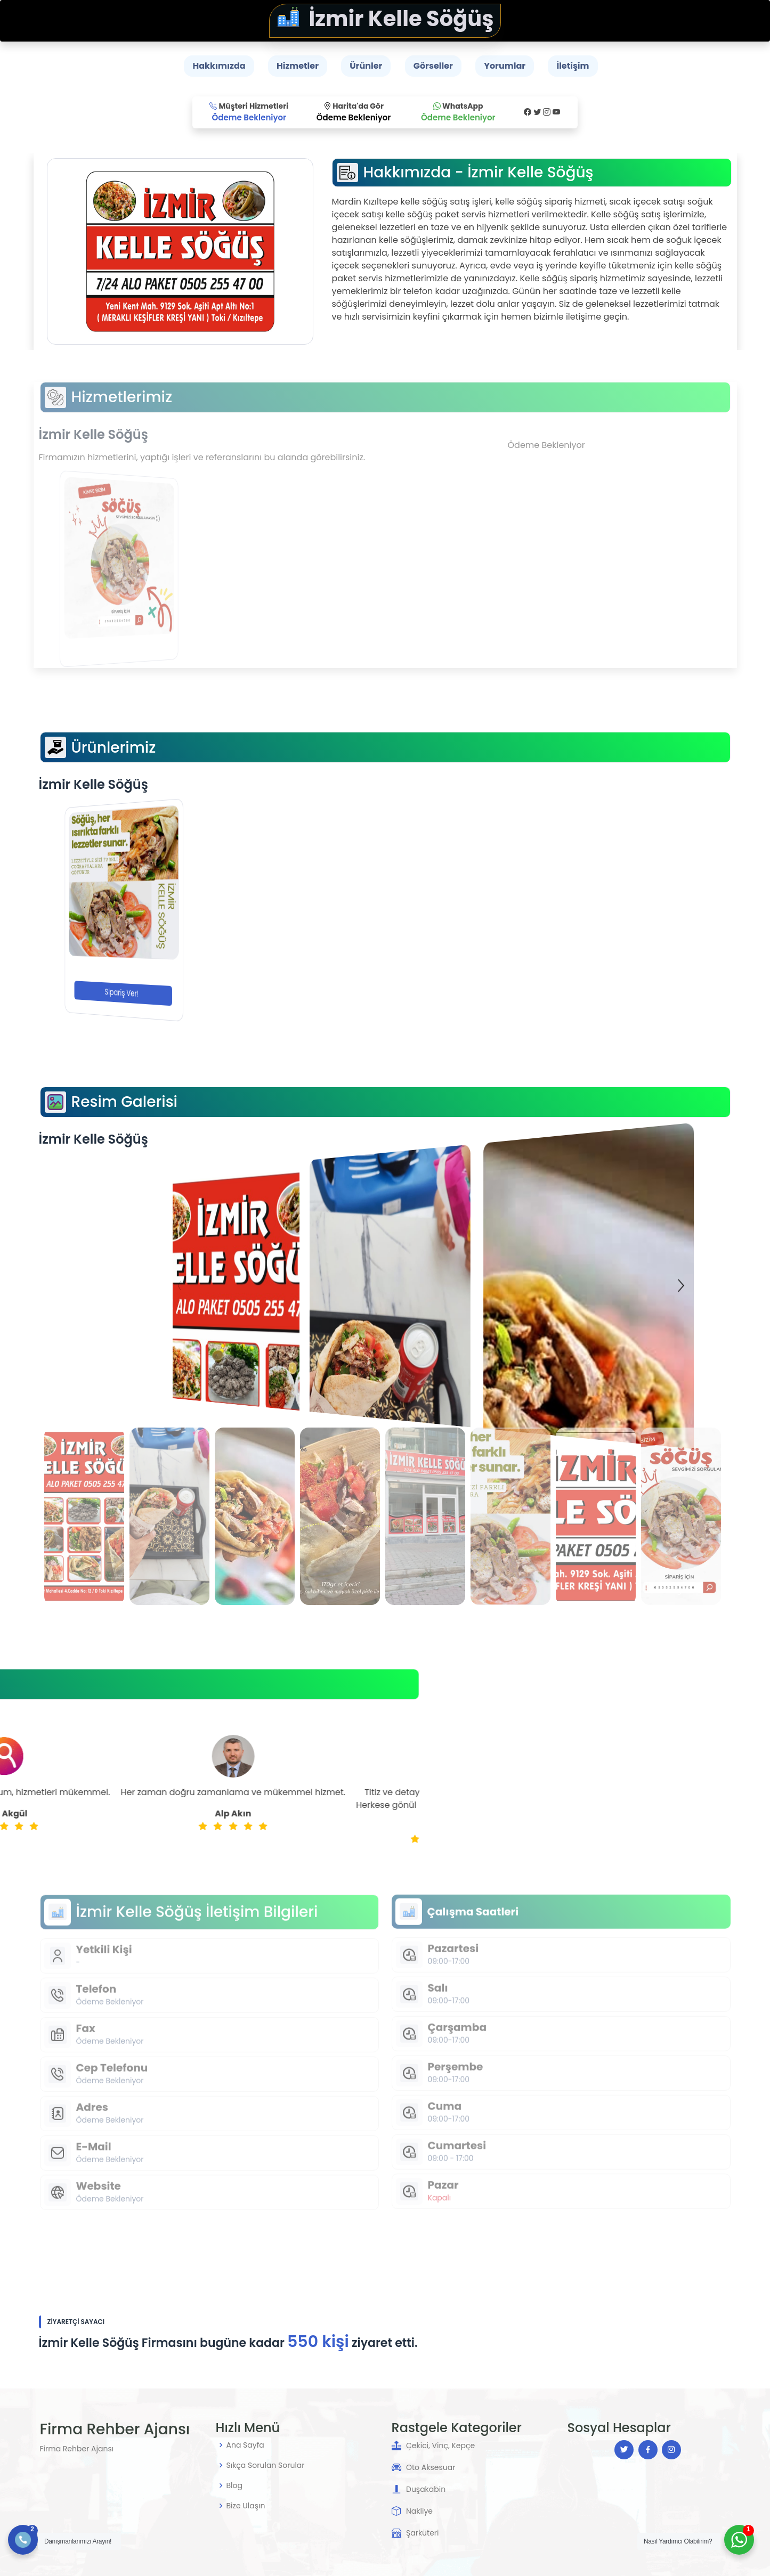 This screenshot has width=770, height=2576. Describe the element at coordinates (504, 66) in the screenshot. I see `Yorumlar` at that location.